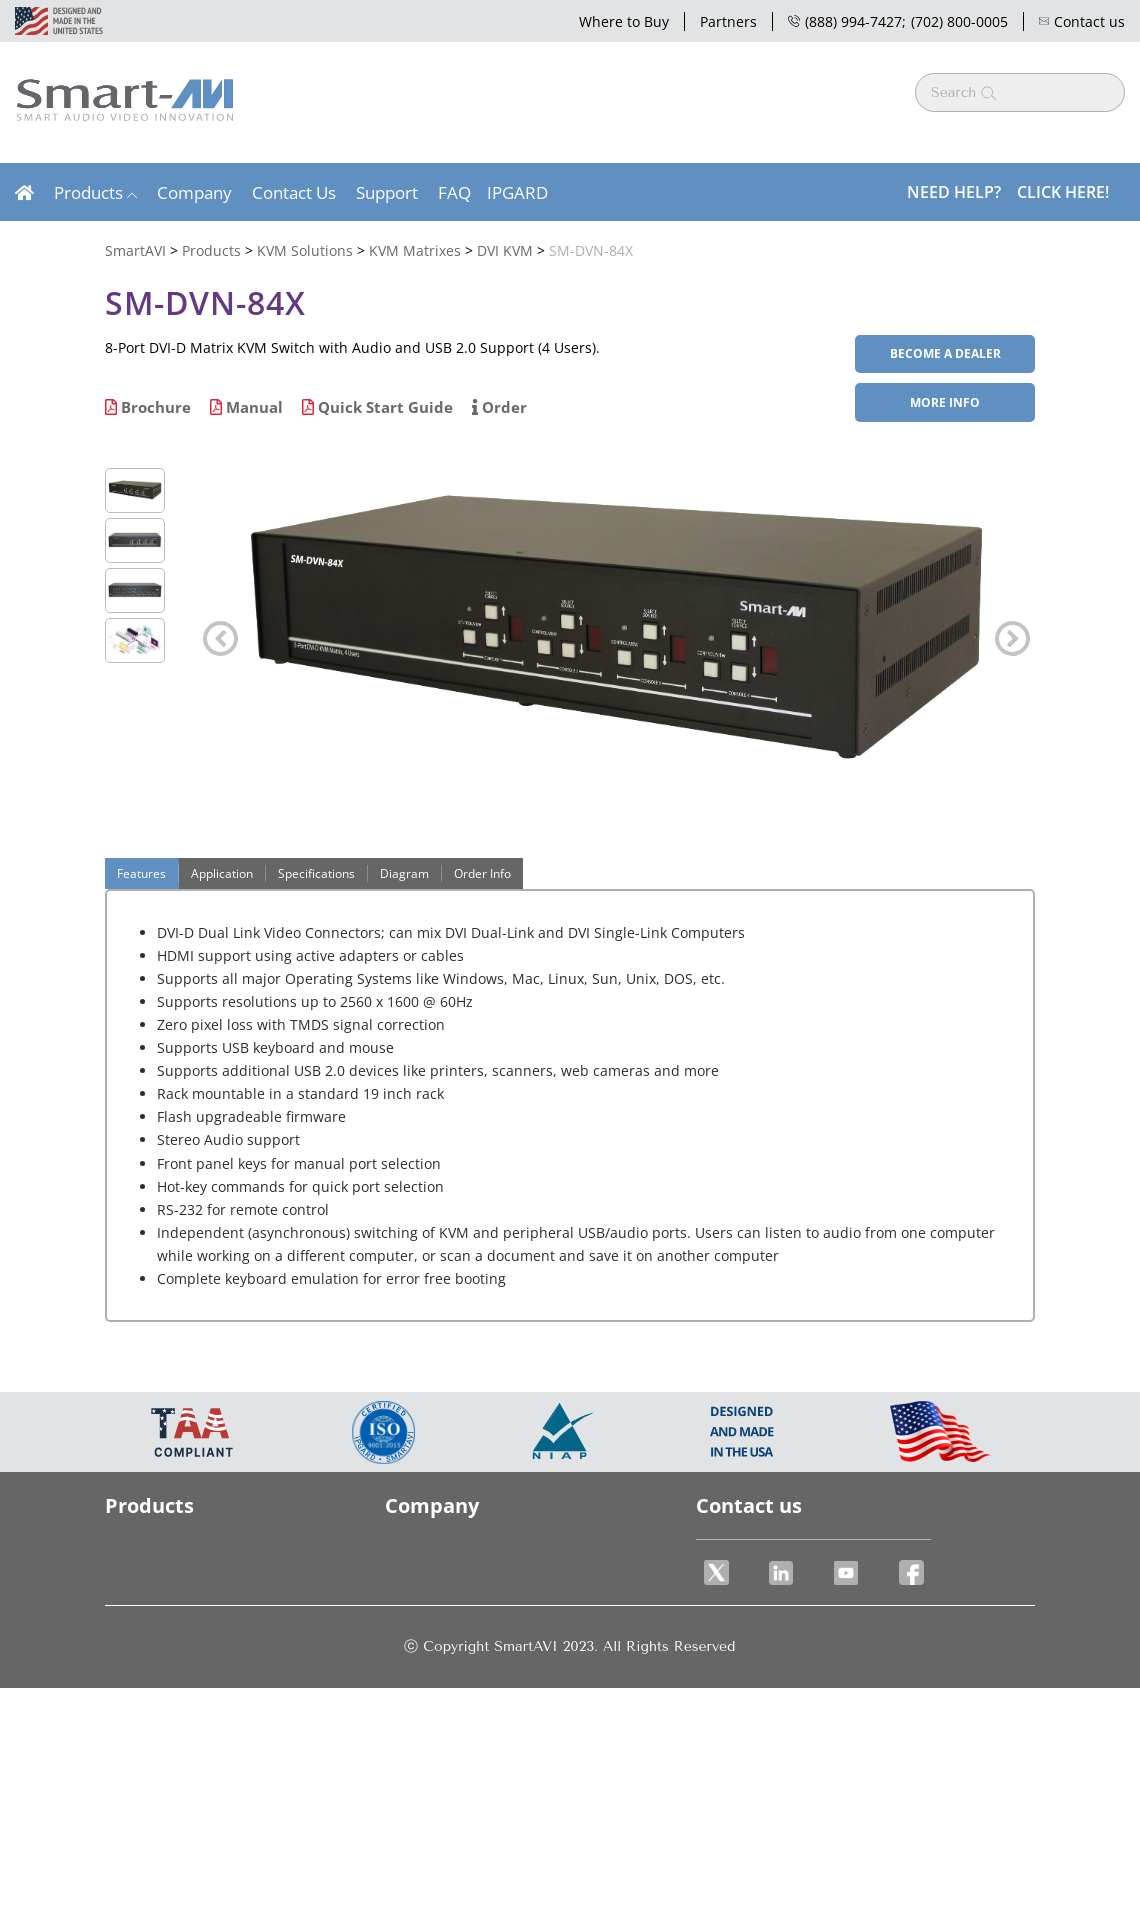 Image resolution: width=1140 pixels, height=1924 pixels. Describe the element at coordinates (148, 407) in the screenshot. I see `Brochure` at that location.